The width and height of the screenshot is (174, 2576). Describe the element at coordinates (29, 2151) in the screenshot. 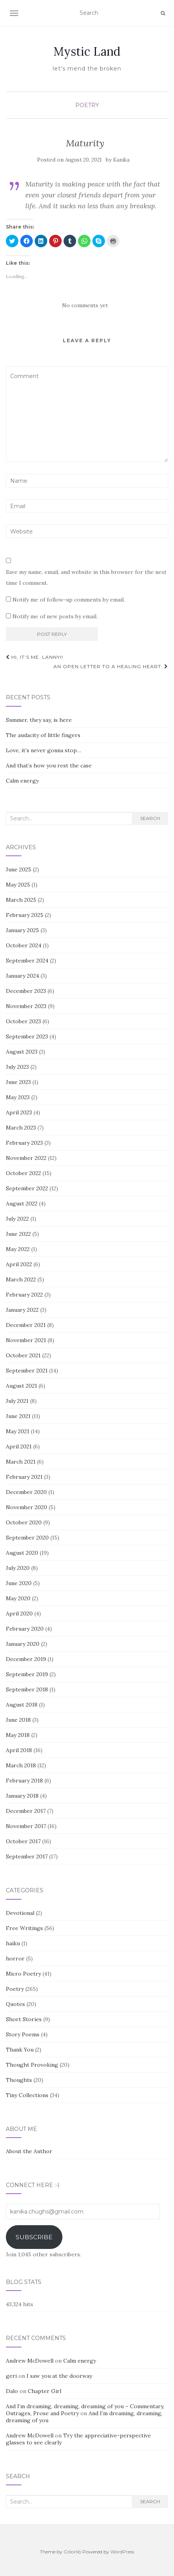

I see `About the Author` at that location.